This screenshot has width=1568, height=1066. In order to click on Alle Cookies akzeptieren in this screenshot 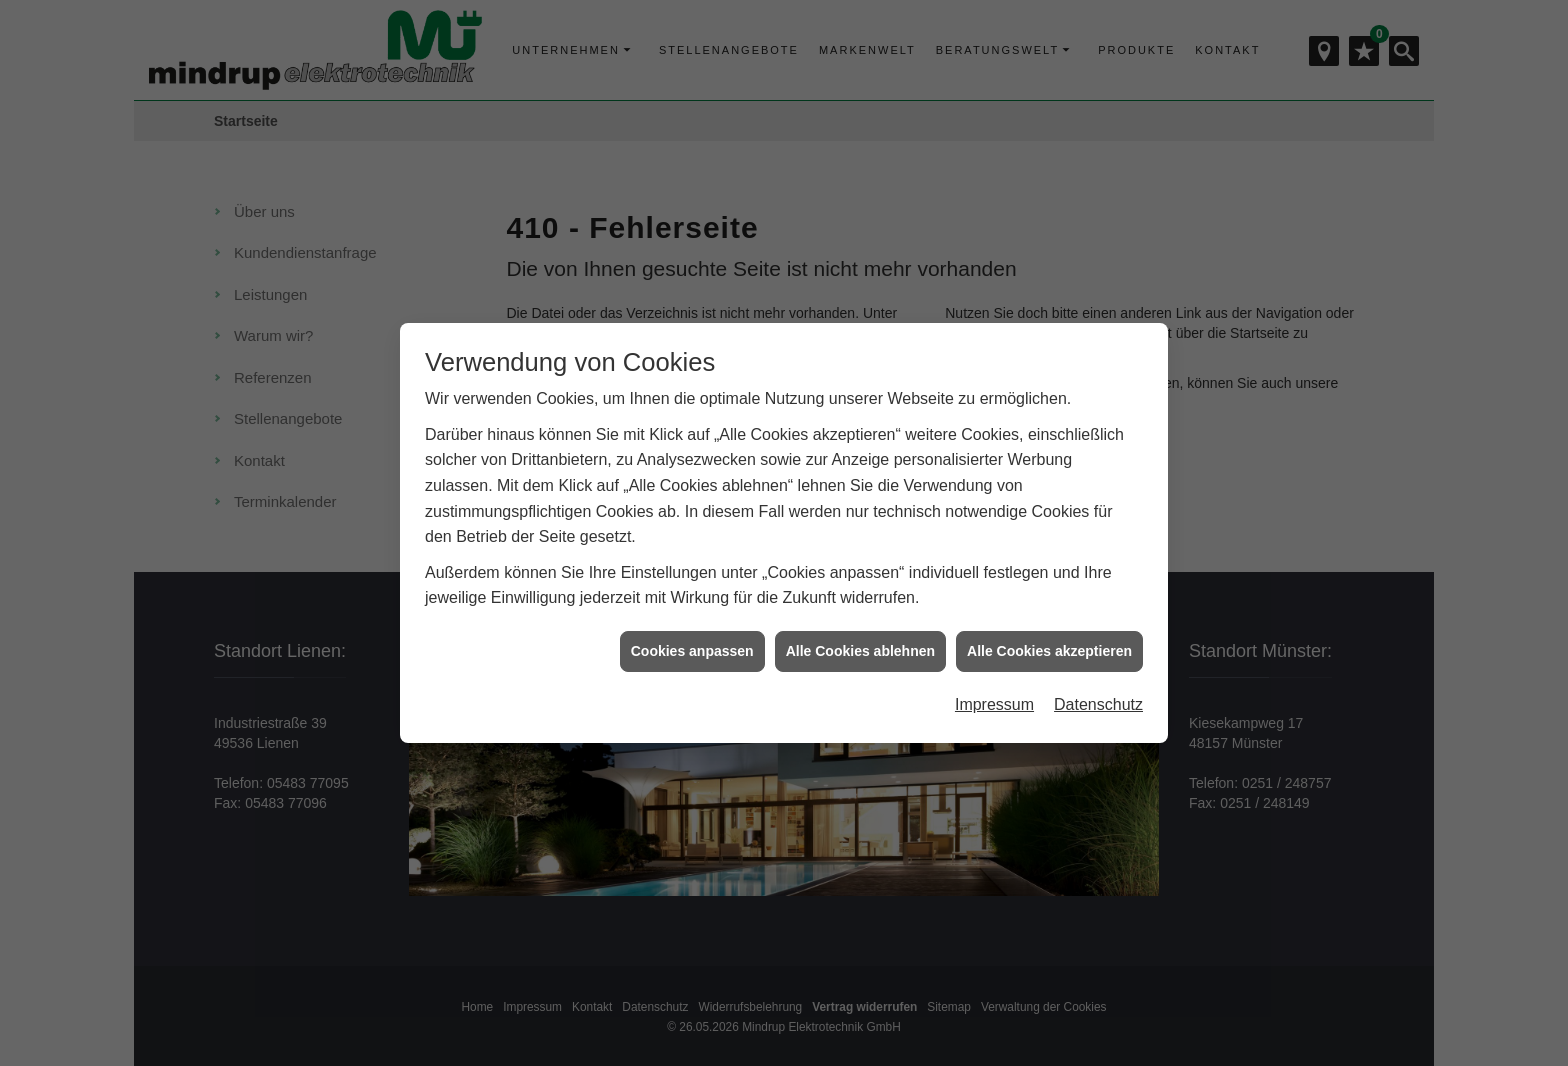, I will do `click(1049, 638)`.